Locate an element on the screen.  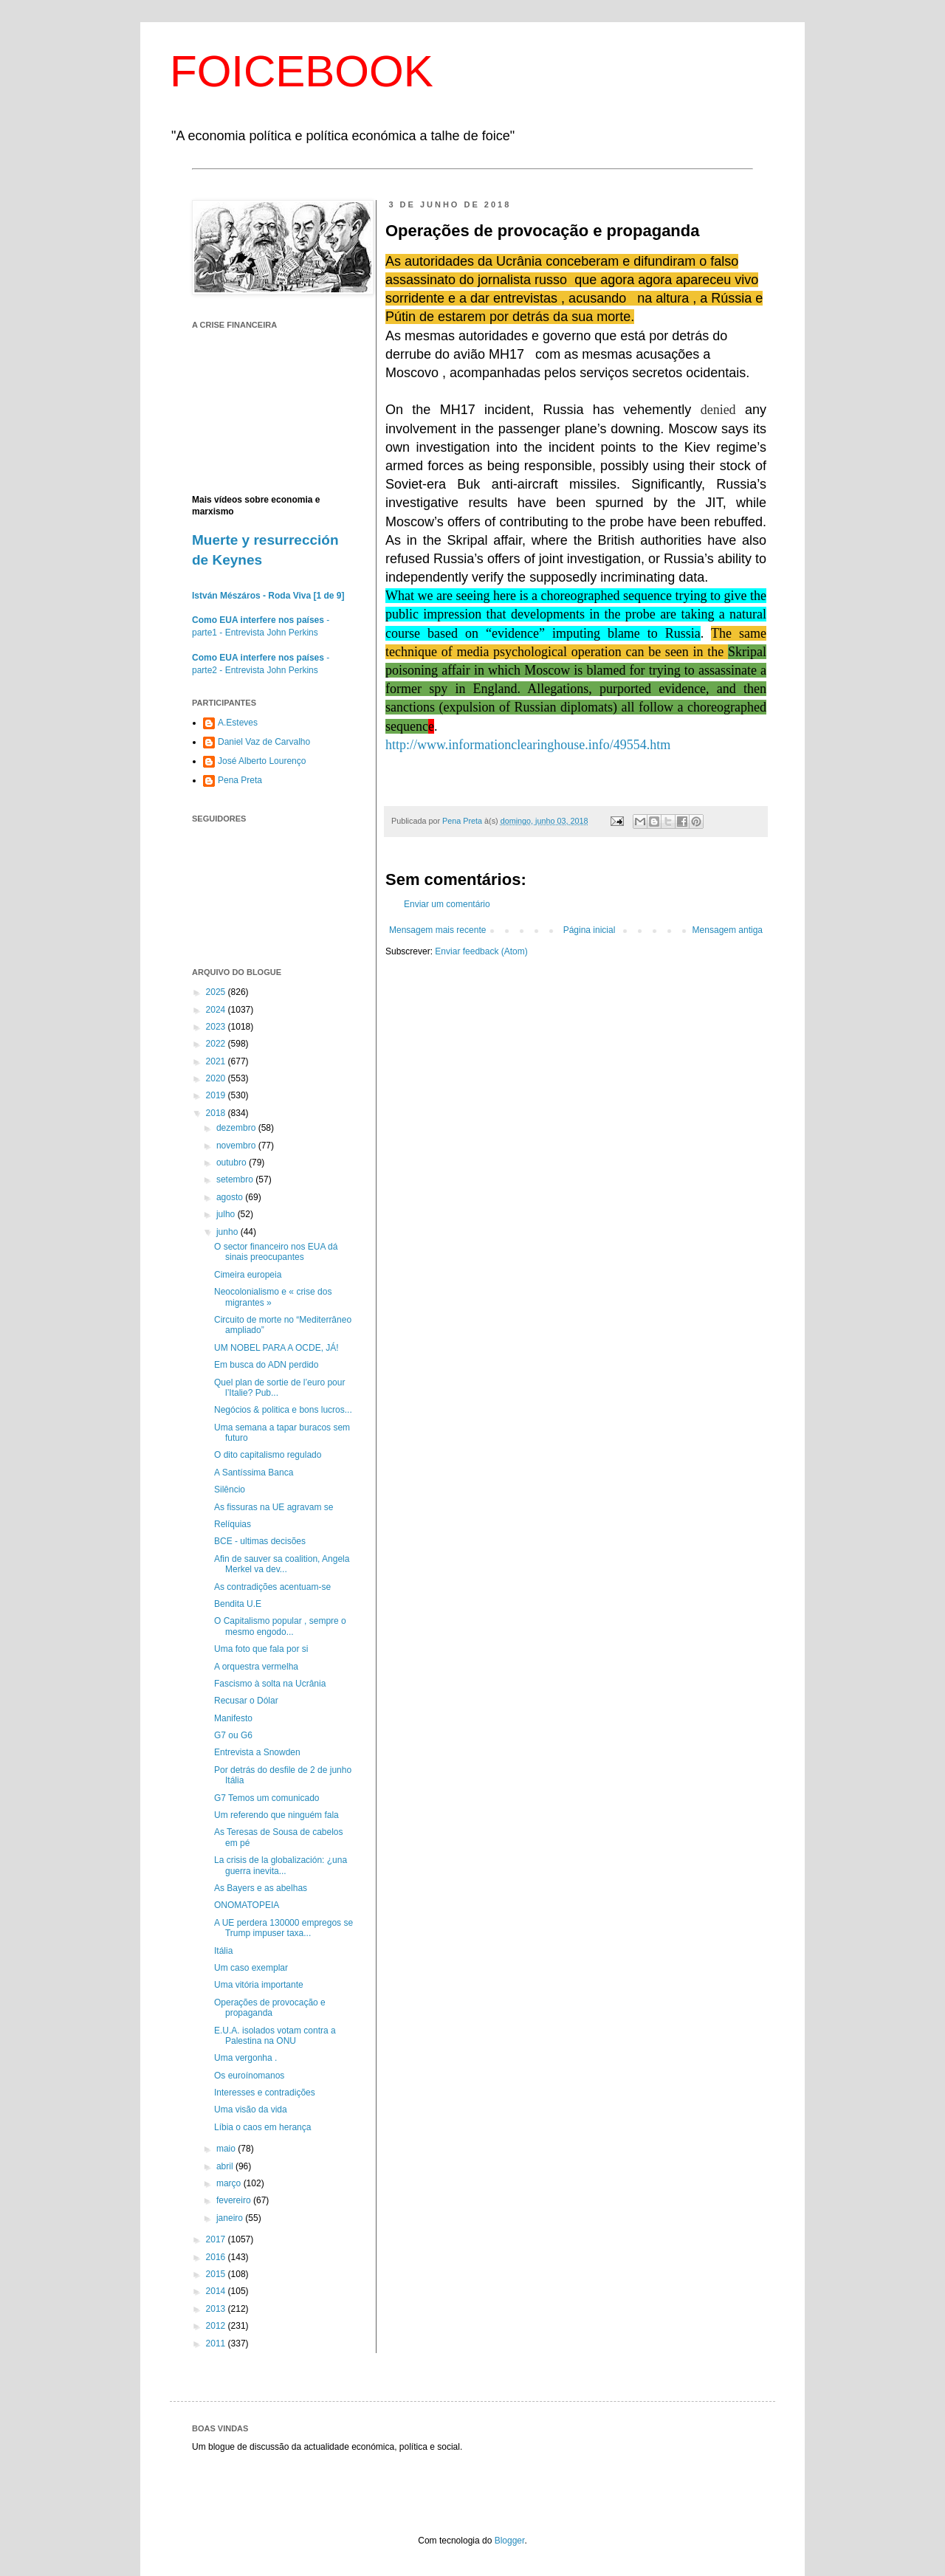
2022 is located at coordinates (217, 1044).